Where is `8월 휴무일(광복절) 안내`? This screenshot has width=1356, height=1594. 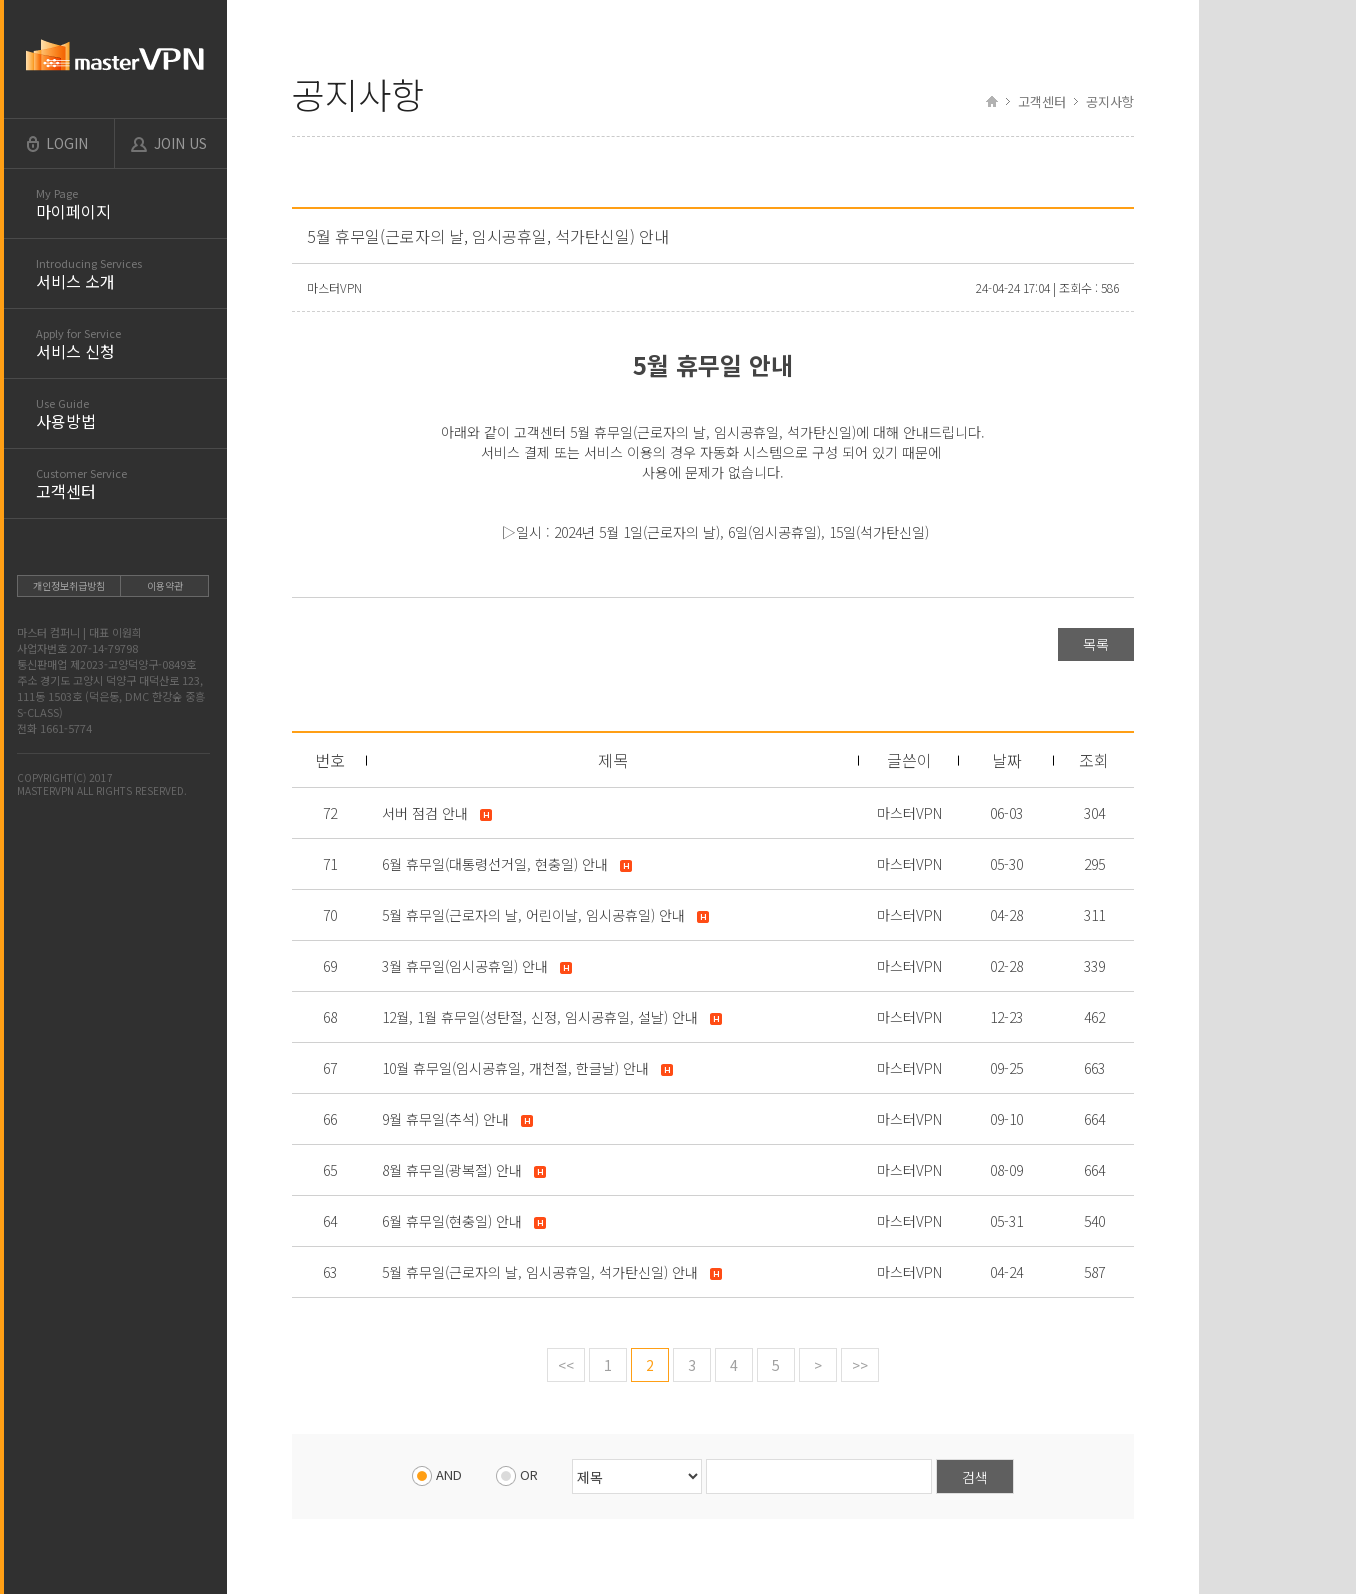
8월 휴무일(광복절) 안내 is located at coordinates (452, 1170).